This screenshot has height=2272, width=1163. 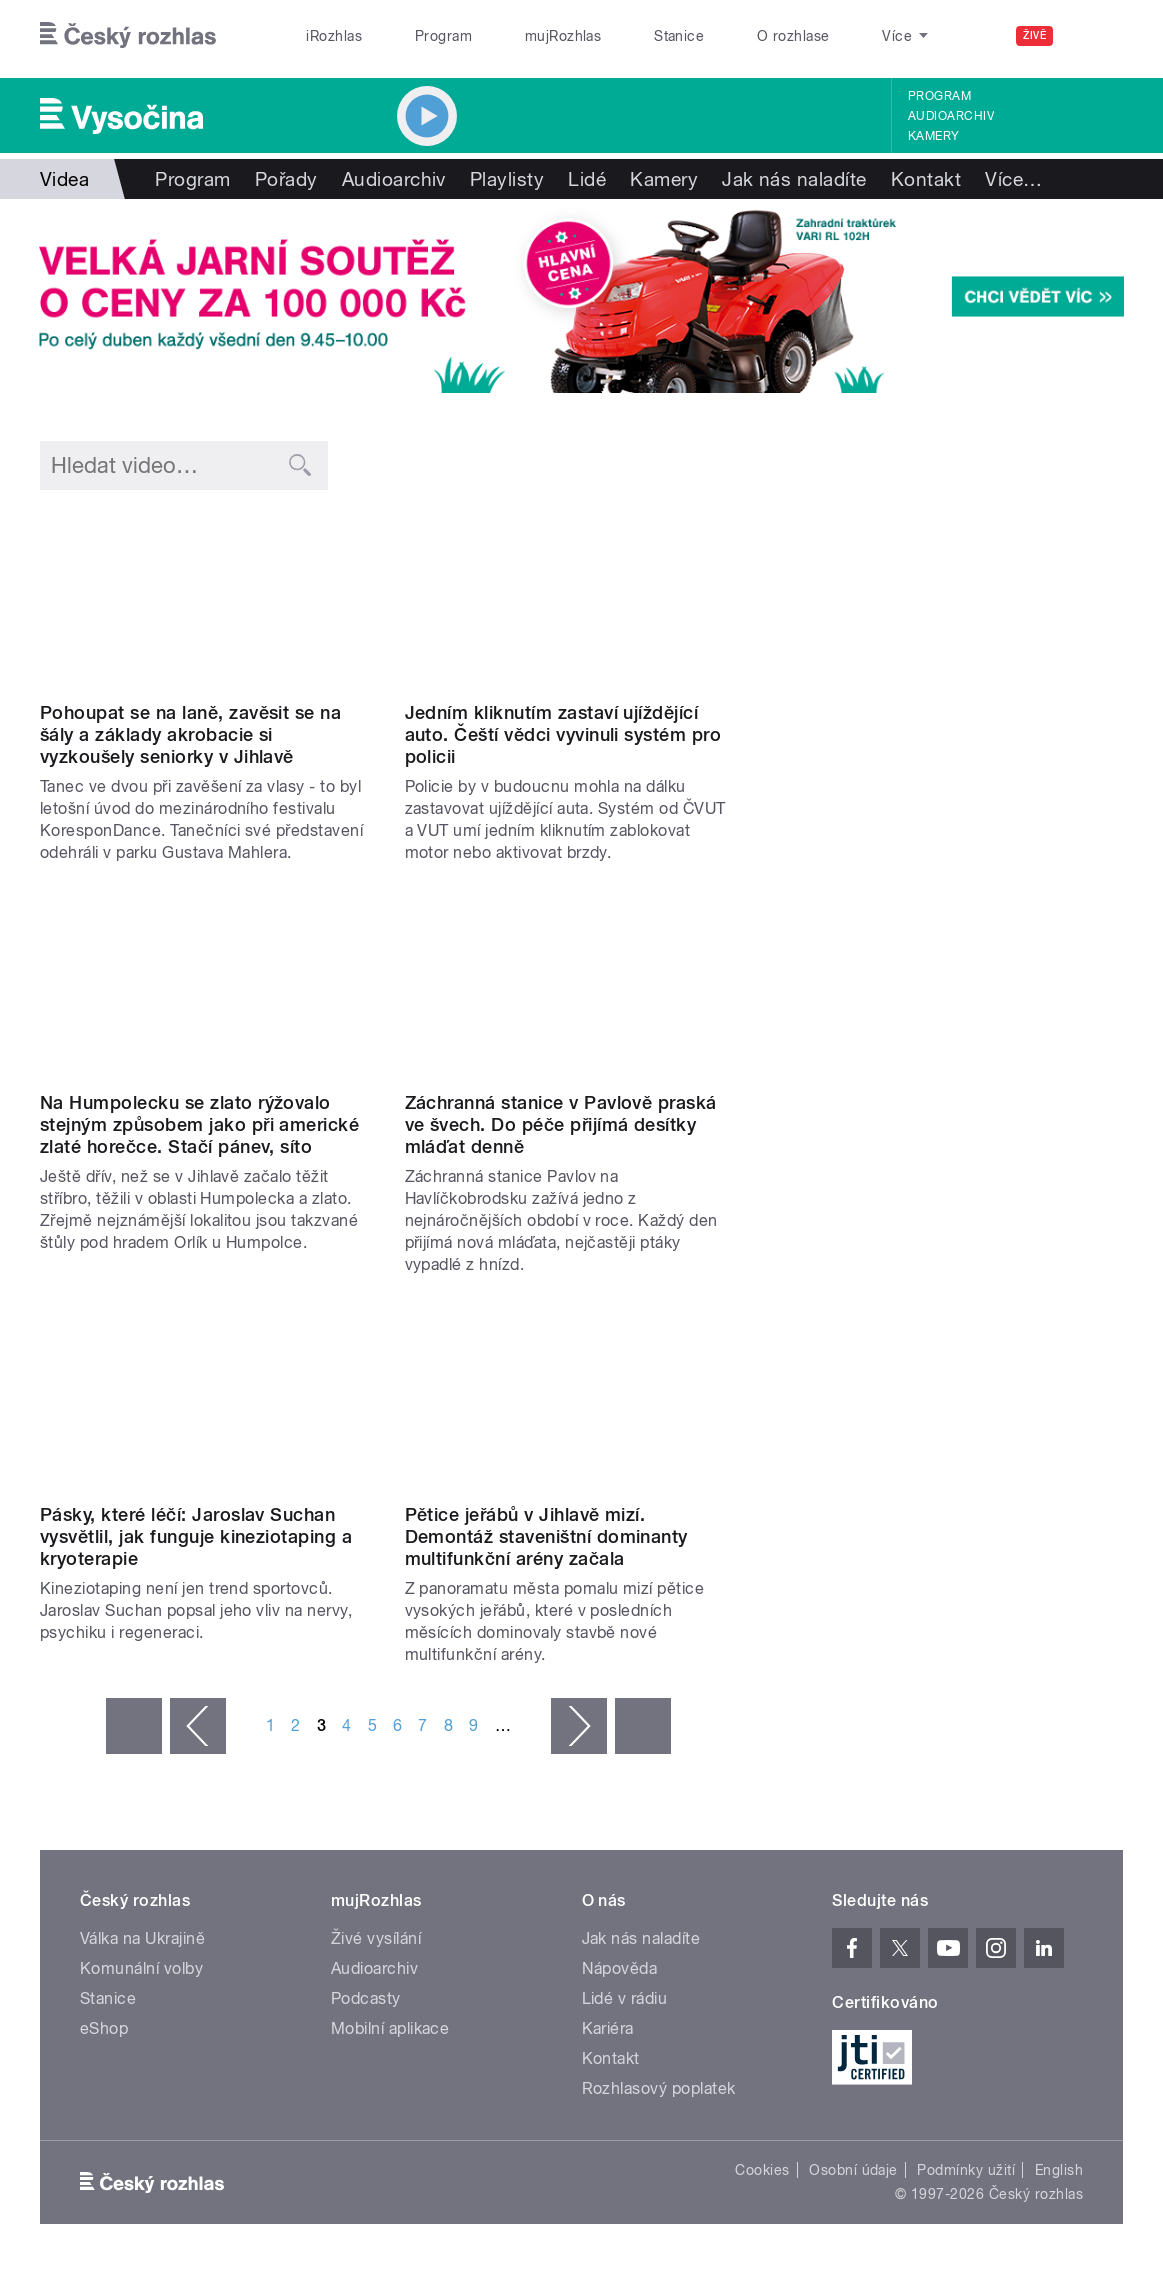 What do you see at coordinates (142, 1938) in the screenshot?
I see `Válka na Ukrajině` at bounding box center [142, 1938].